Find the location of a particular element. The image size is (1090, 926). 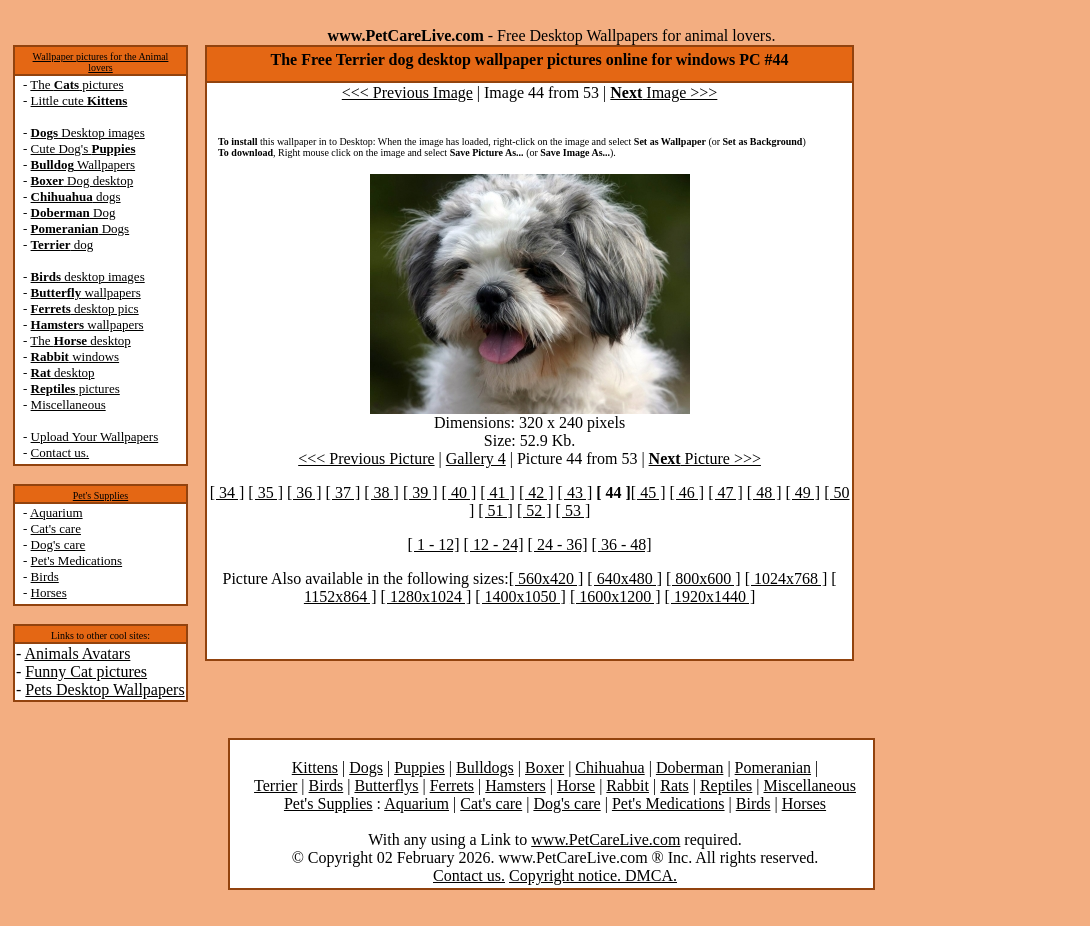

windows is located at coordinates (75, 356).